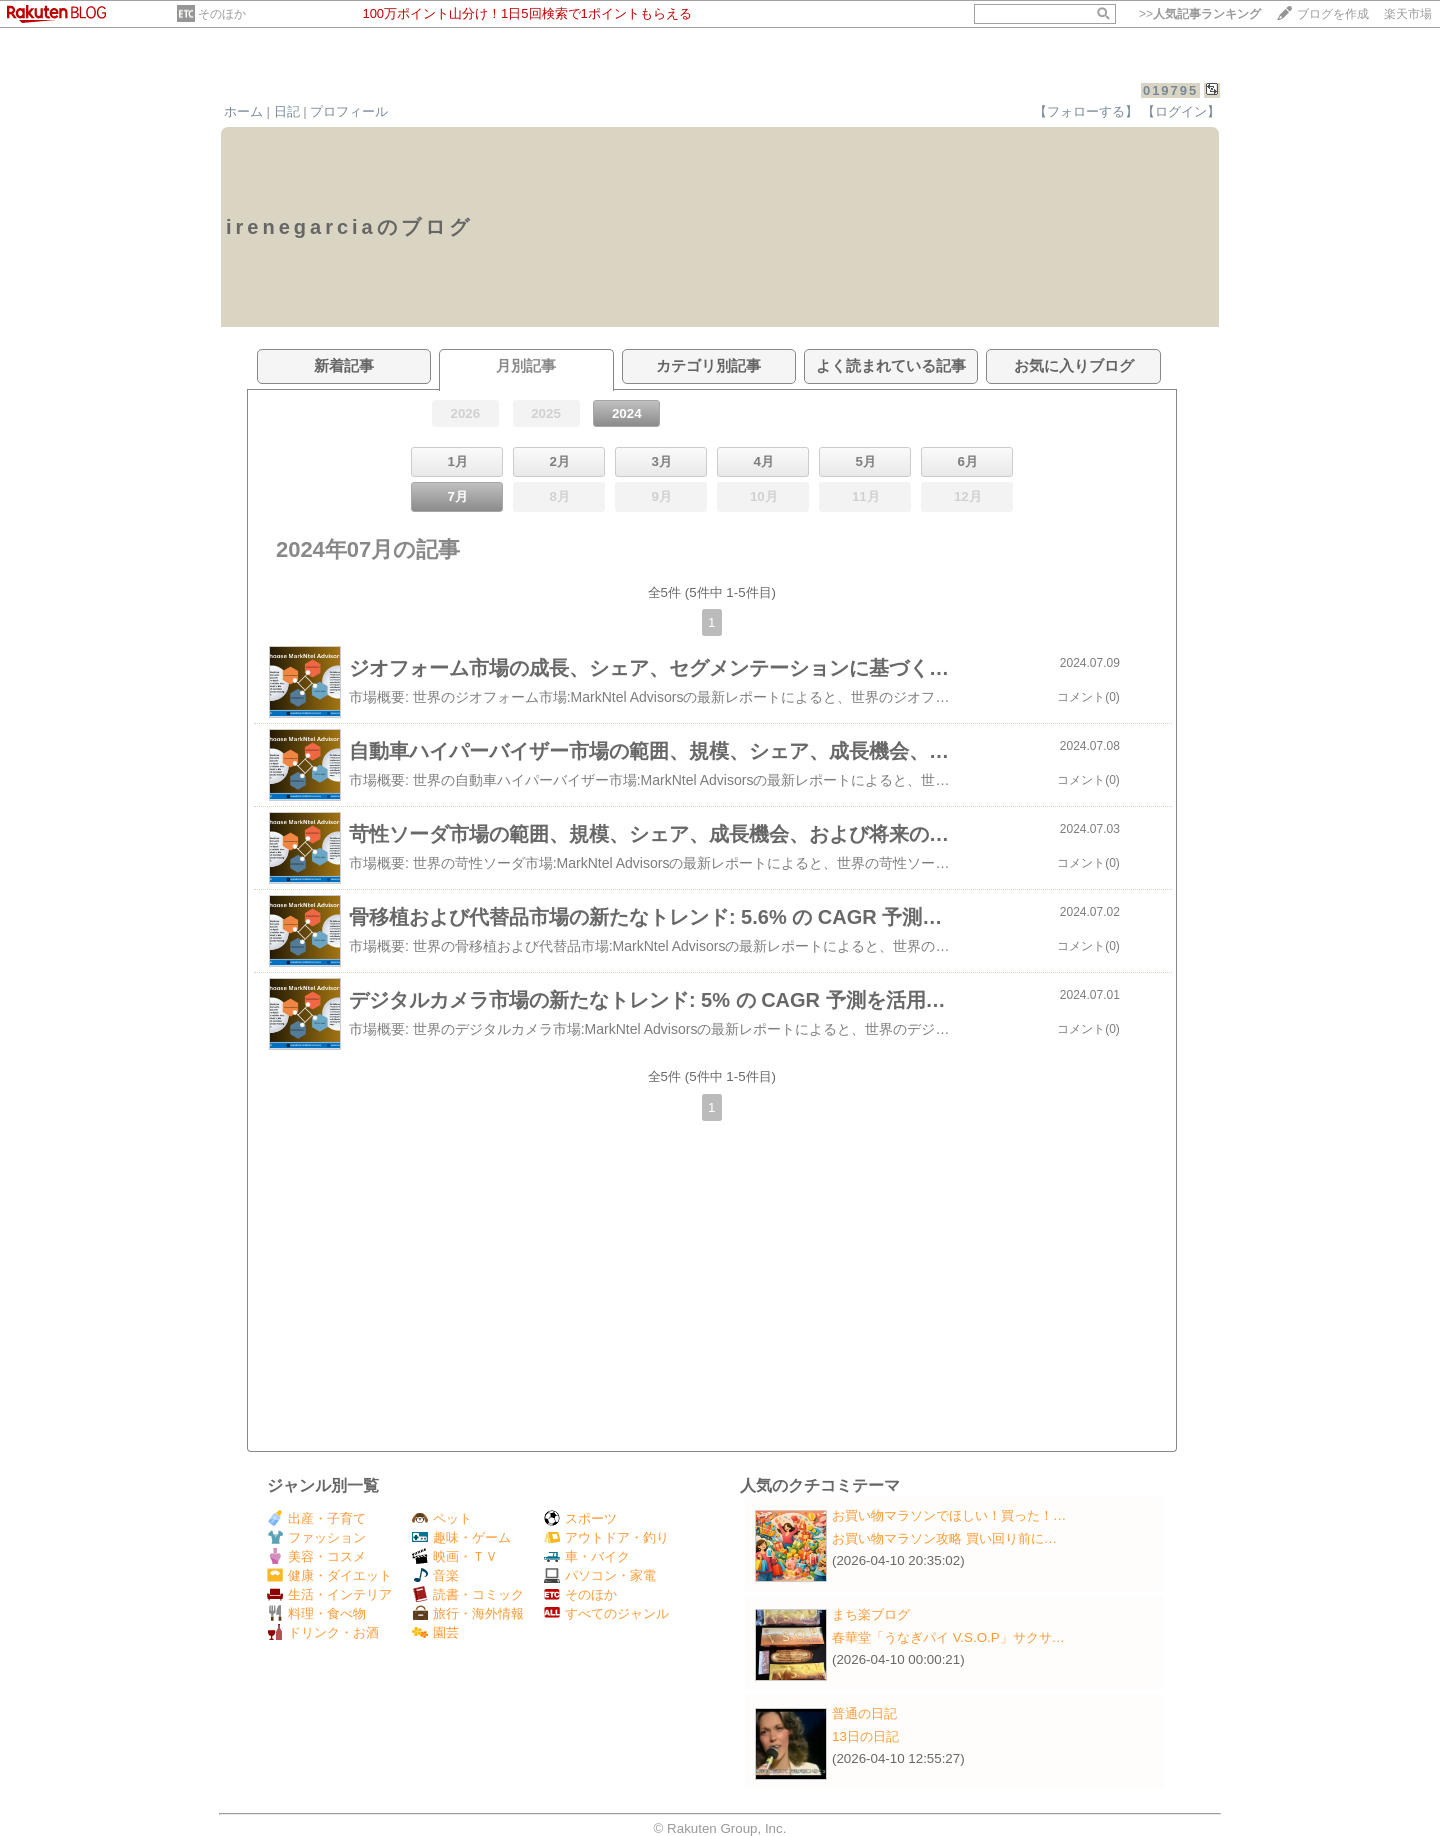 Image resolution: width=1440 pixels, height=1836 pixels. Describe the element at coordinates (243, 111) in the screenshot. I see `ホーム` at that location.